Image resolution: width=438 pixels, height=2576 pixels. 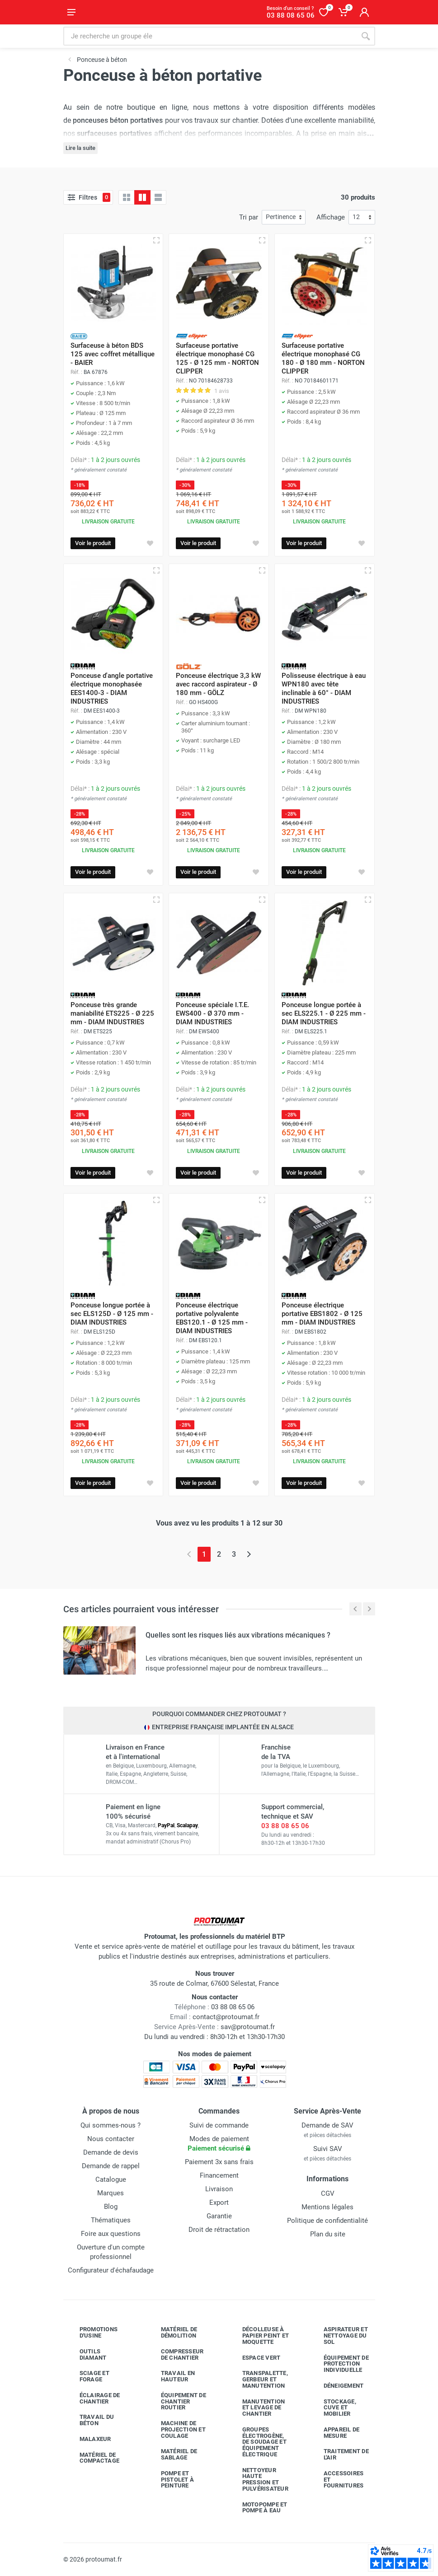 What do you see at coordinates (258, 2479) in the screenshot?
I see `Nettoyeur haute pression et pulvérisateur` at bounding box center [258, 2479].